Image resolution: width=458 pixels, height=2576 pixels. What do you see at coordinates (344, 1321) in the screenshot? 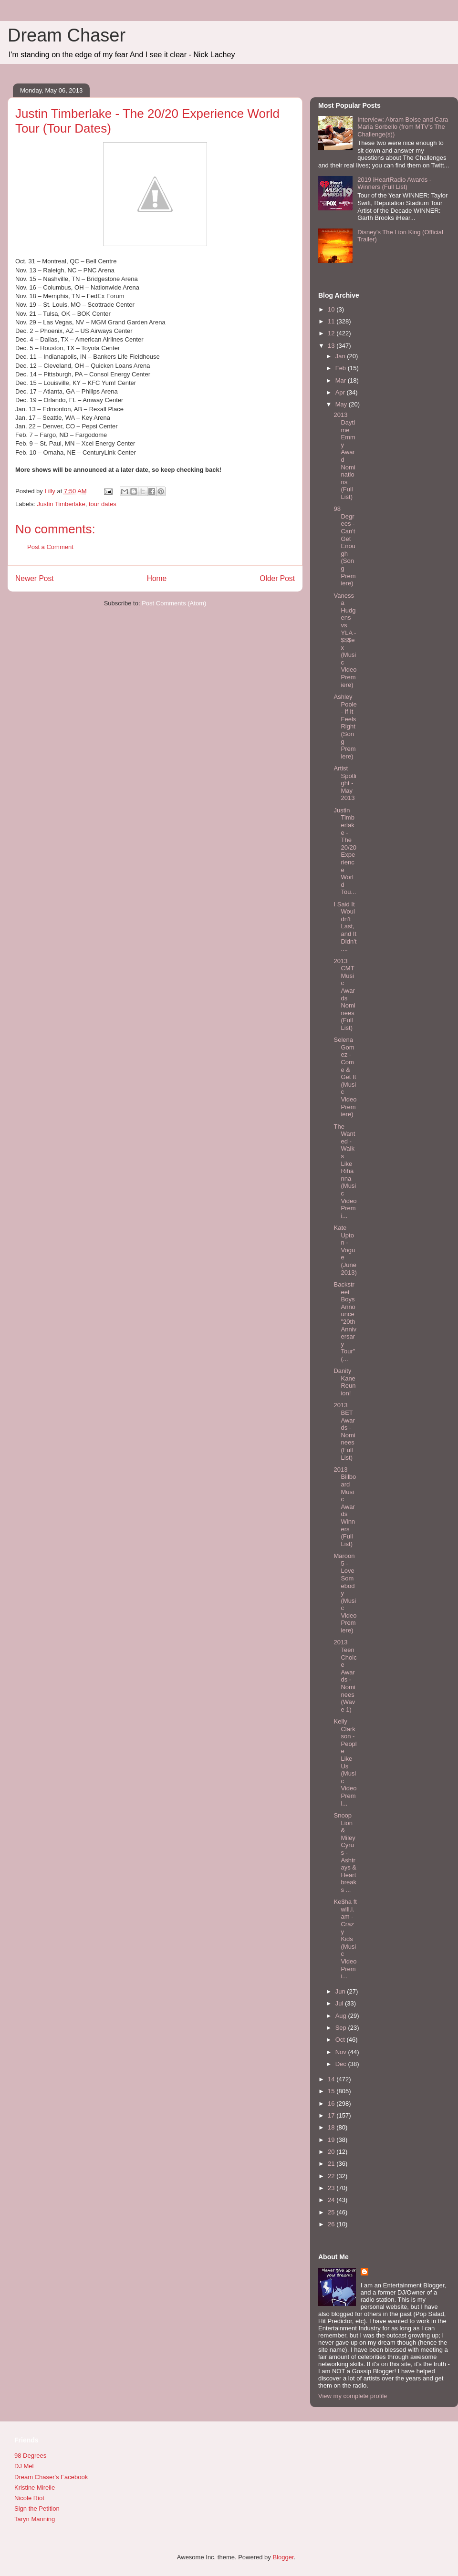
I see `Backstreet Boys Announce "20th Anniversary Tour" (...` at bounding box center [344, 1321].